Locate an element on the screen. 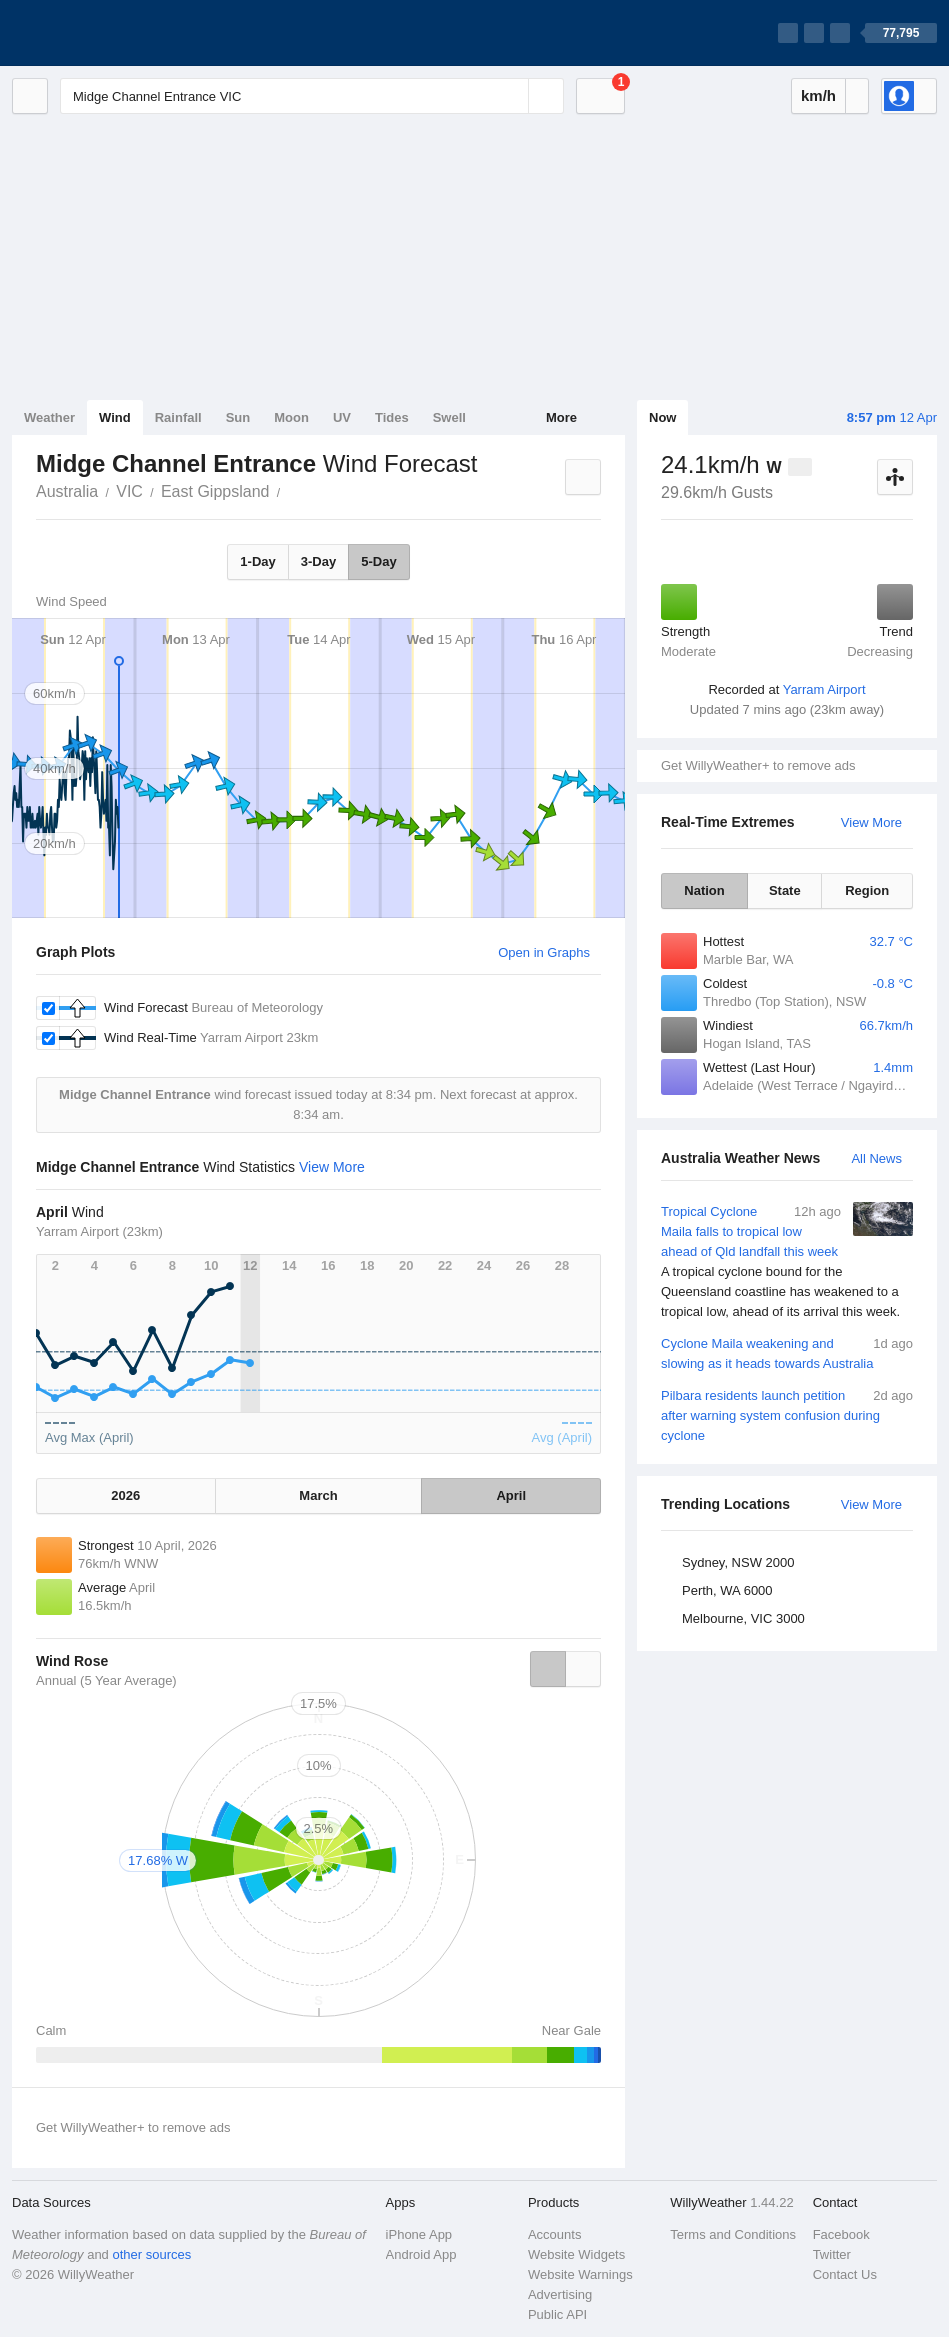  VIC is located at coordinates (129, 491).